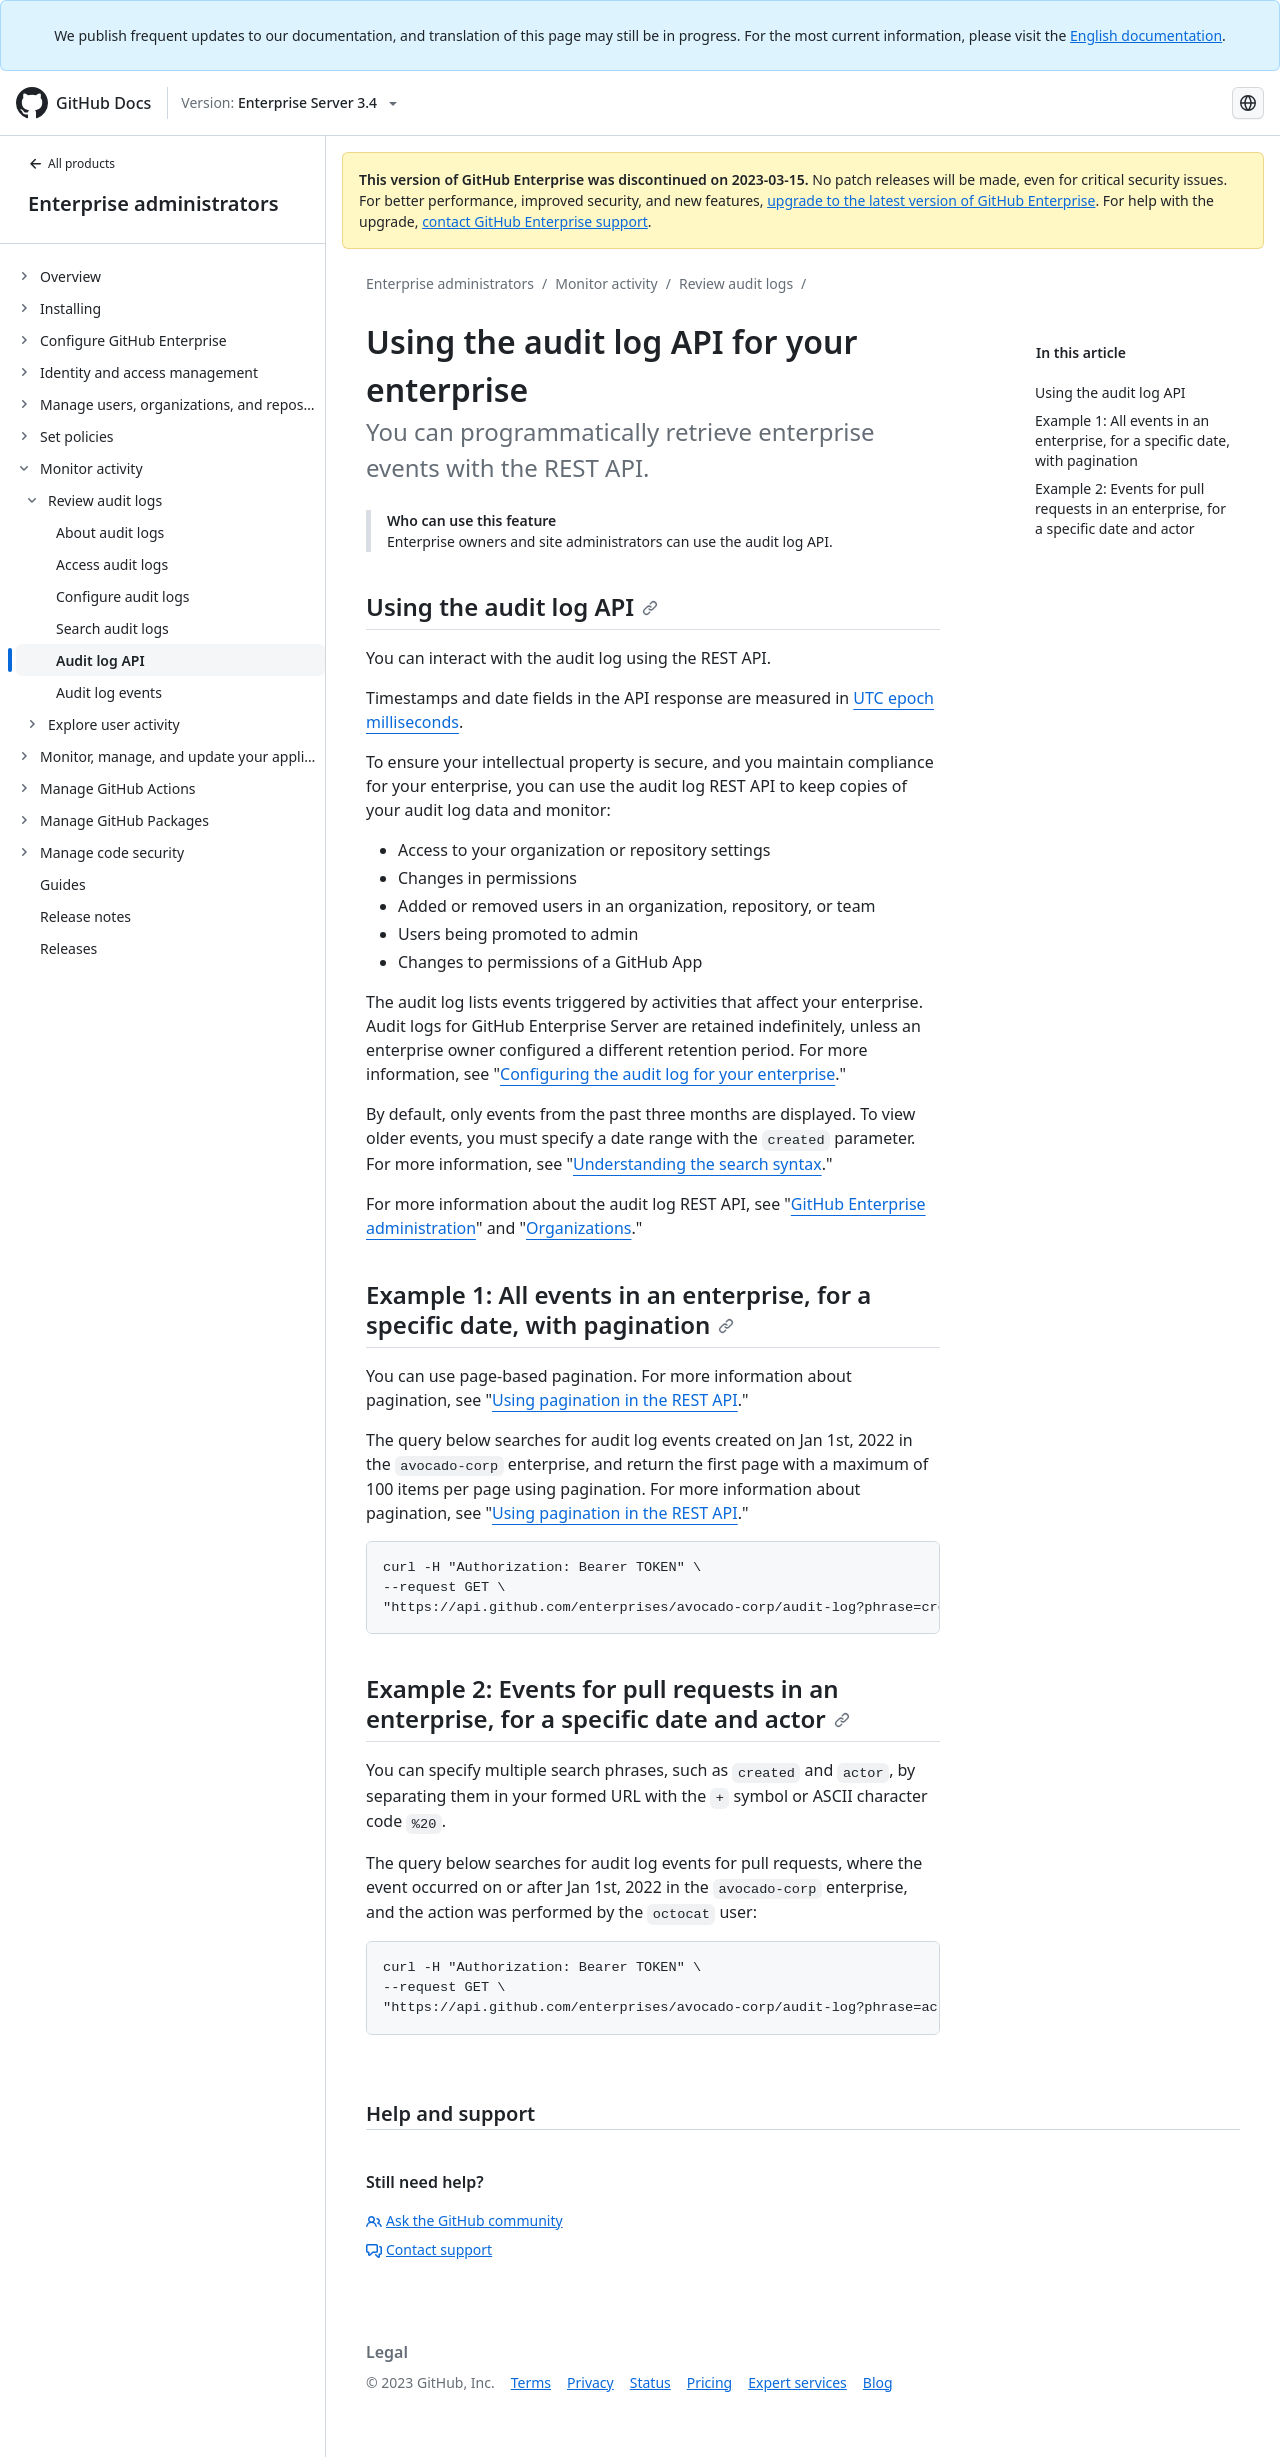 The image size is (1280, 2457). I want to click on [Select language: current language is French], so click(1248, 103).